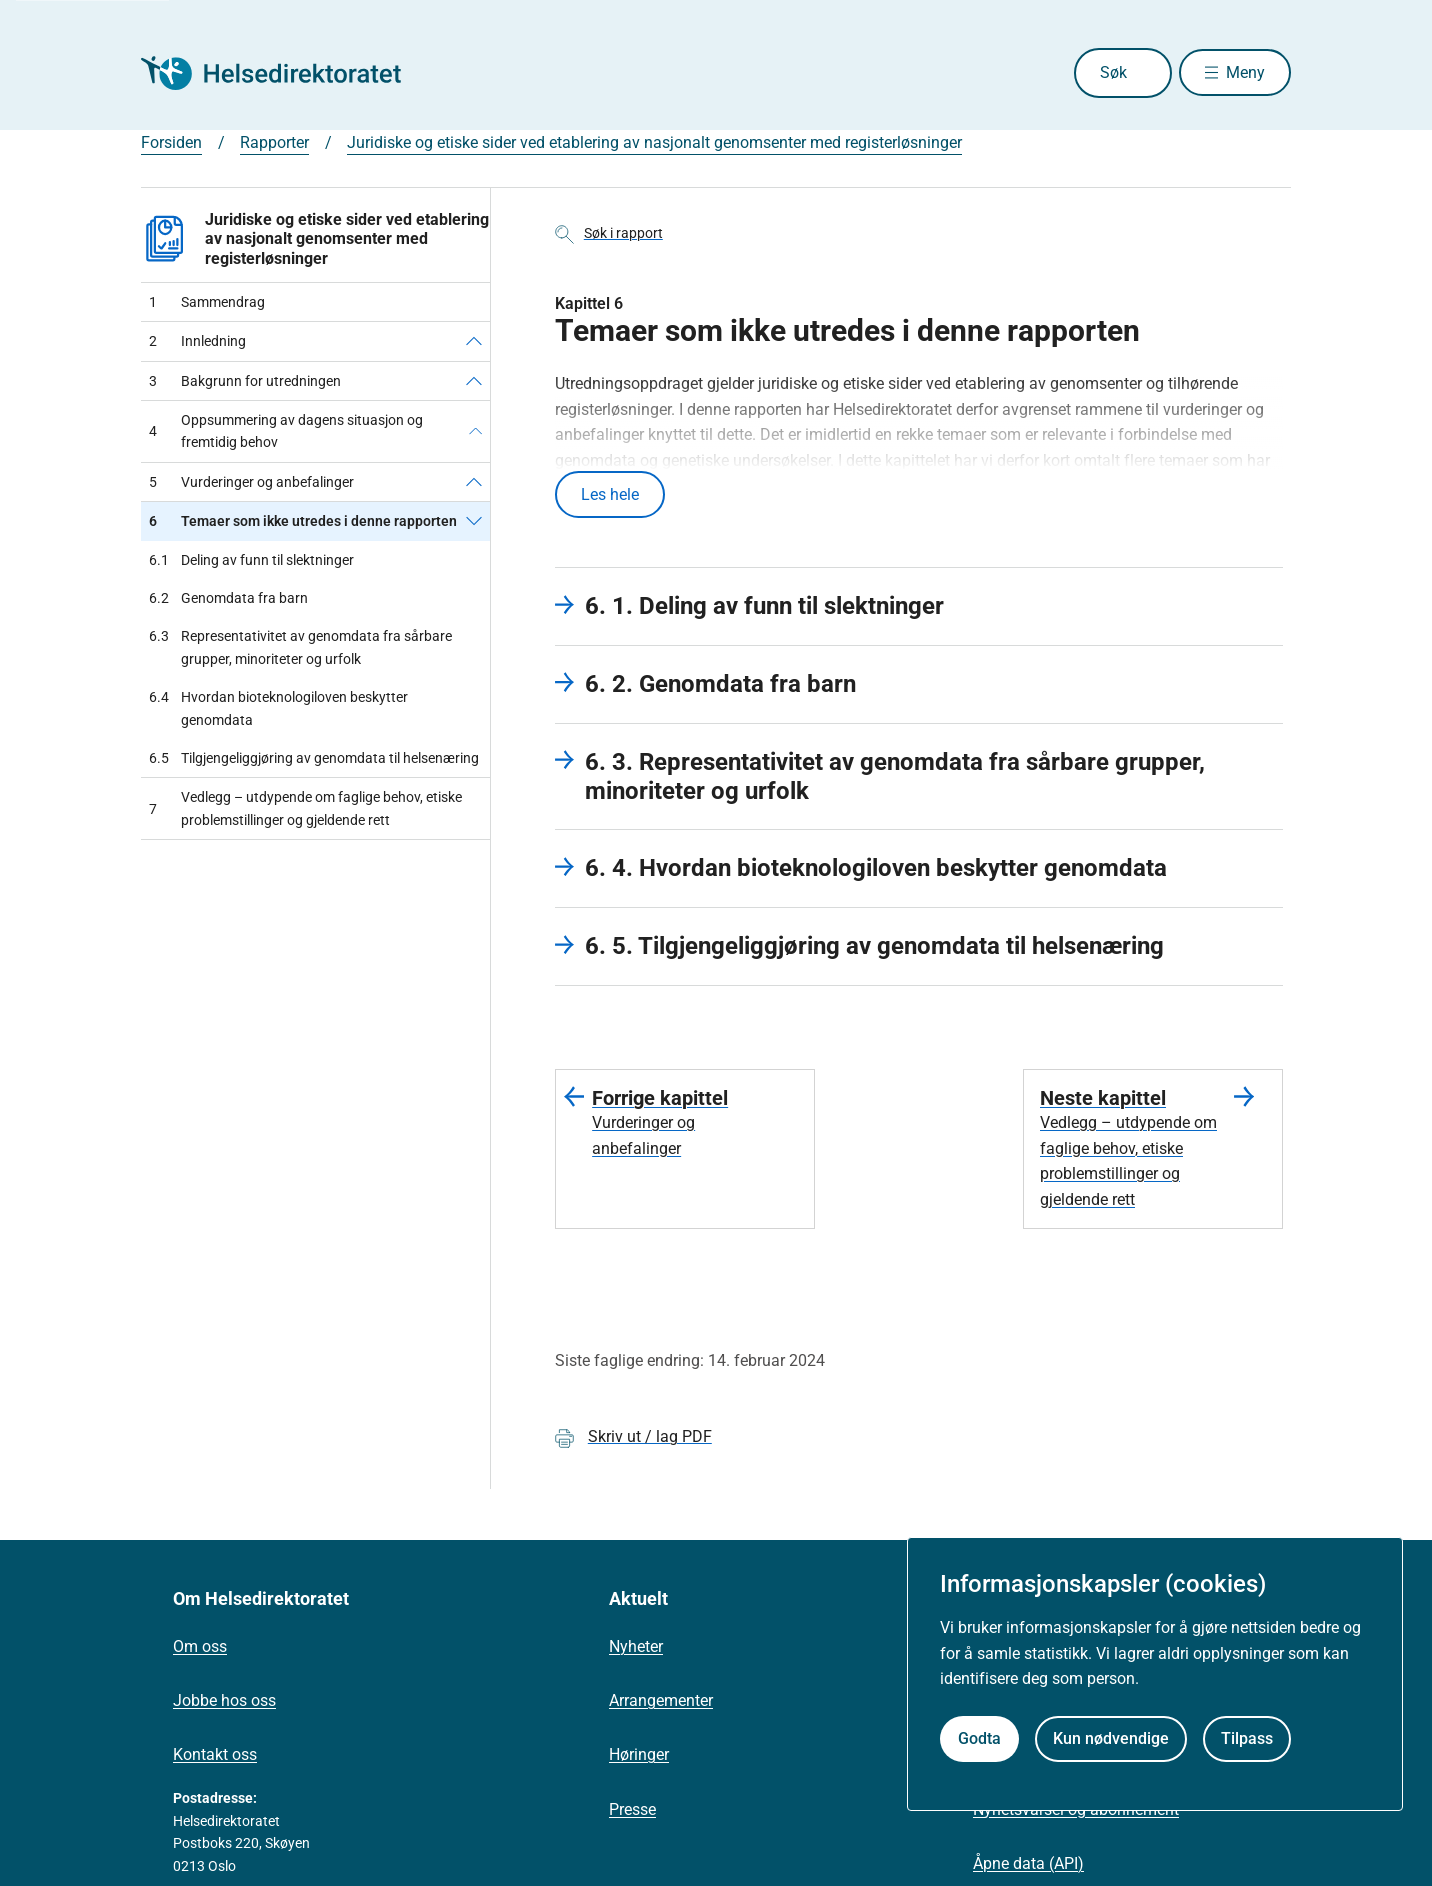  Describe the element at coordinates (207, 302) in the screenshot. I see `Sammendrag` at that location.